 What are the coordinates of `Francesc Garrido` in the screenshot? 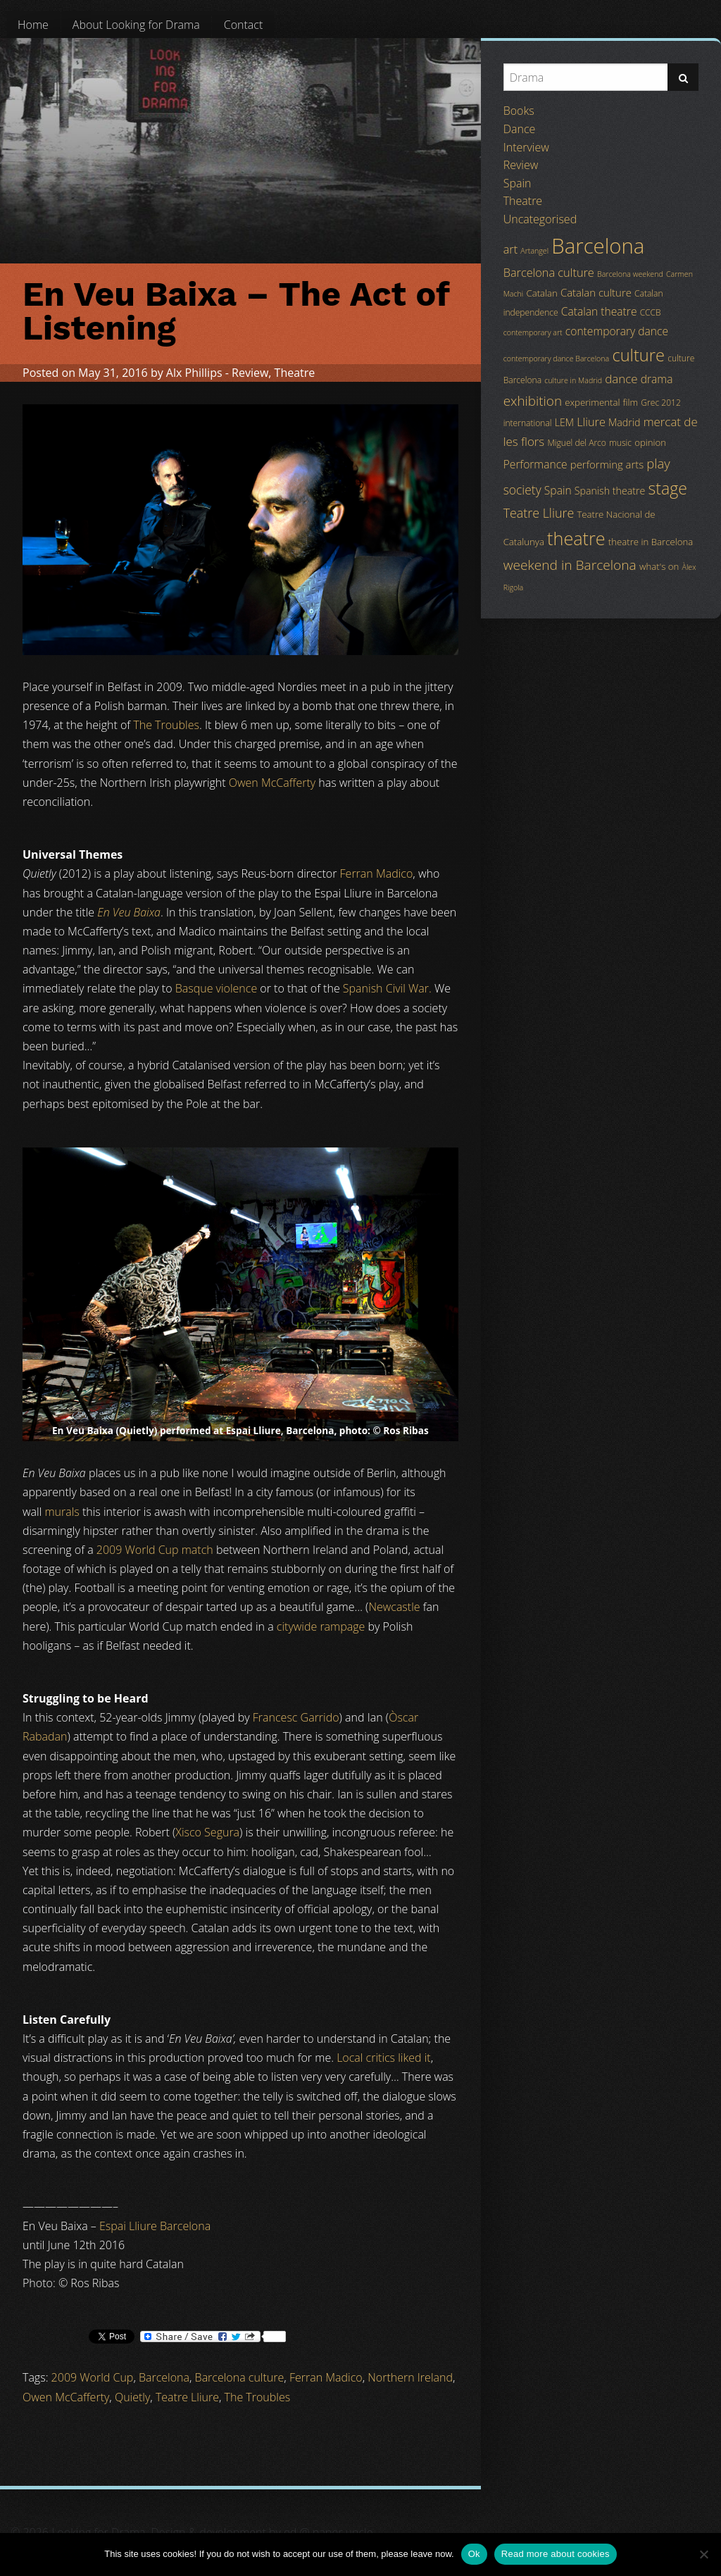 It's located at (296, 1717).